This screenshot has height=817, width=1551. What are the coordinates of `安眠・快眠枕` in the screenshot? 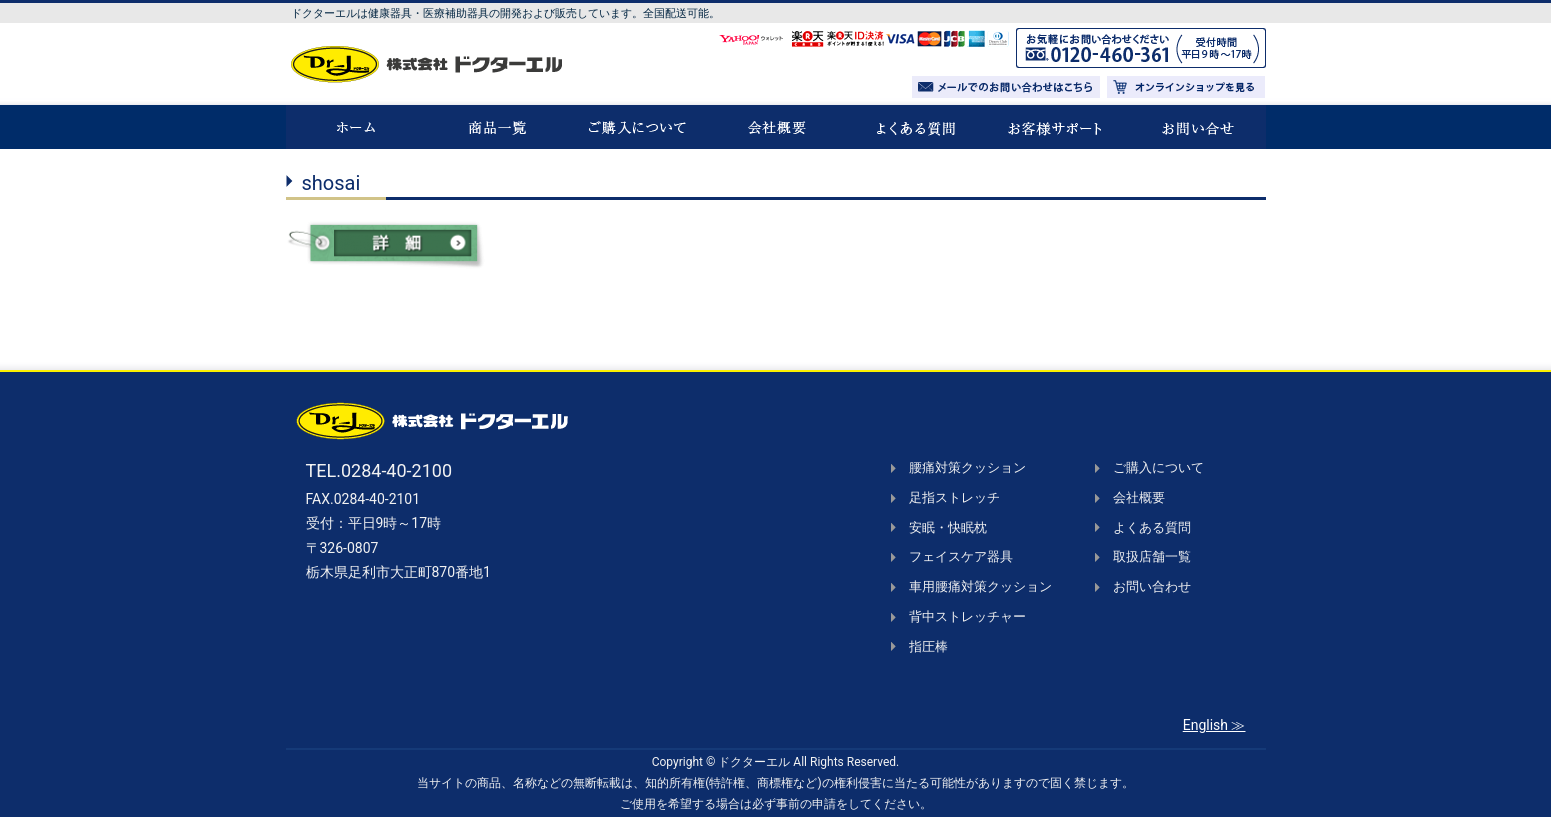 It's located at (948, 527).